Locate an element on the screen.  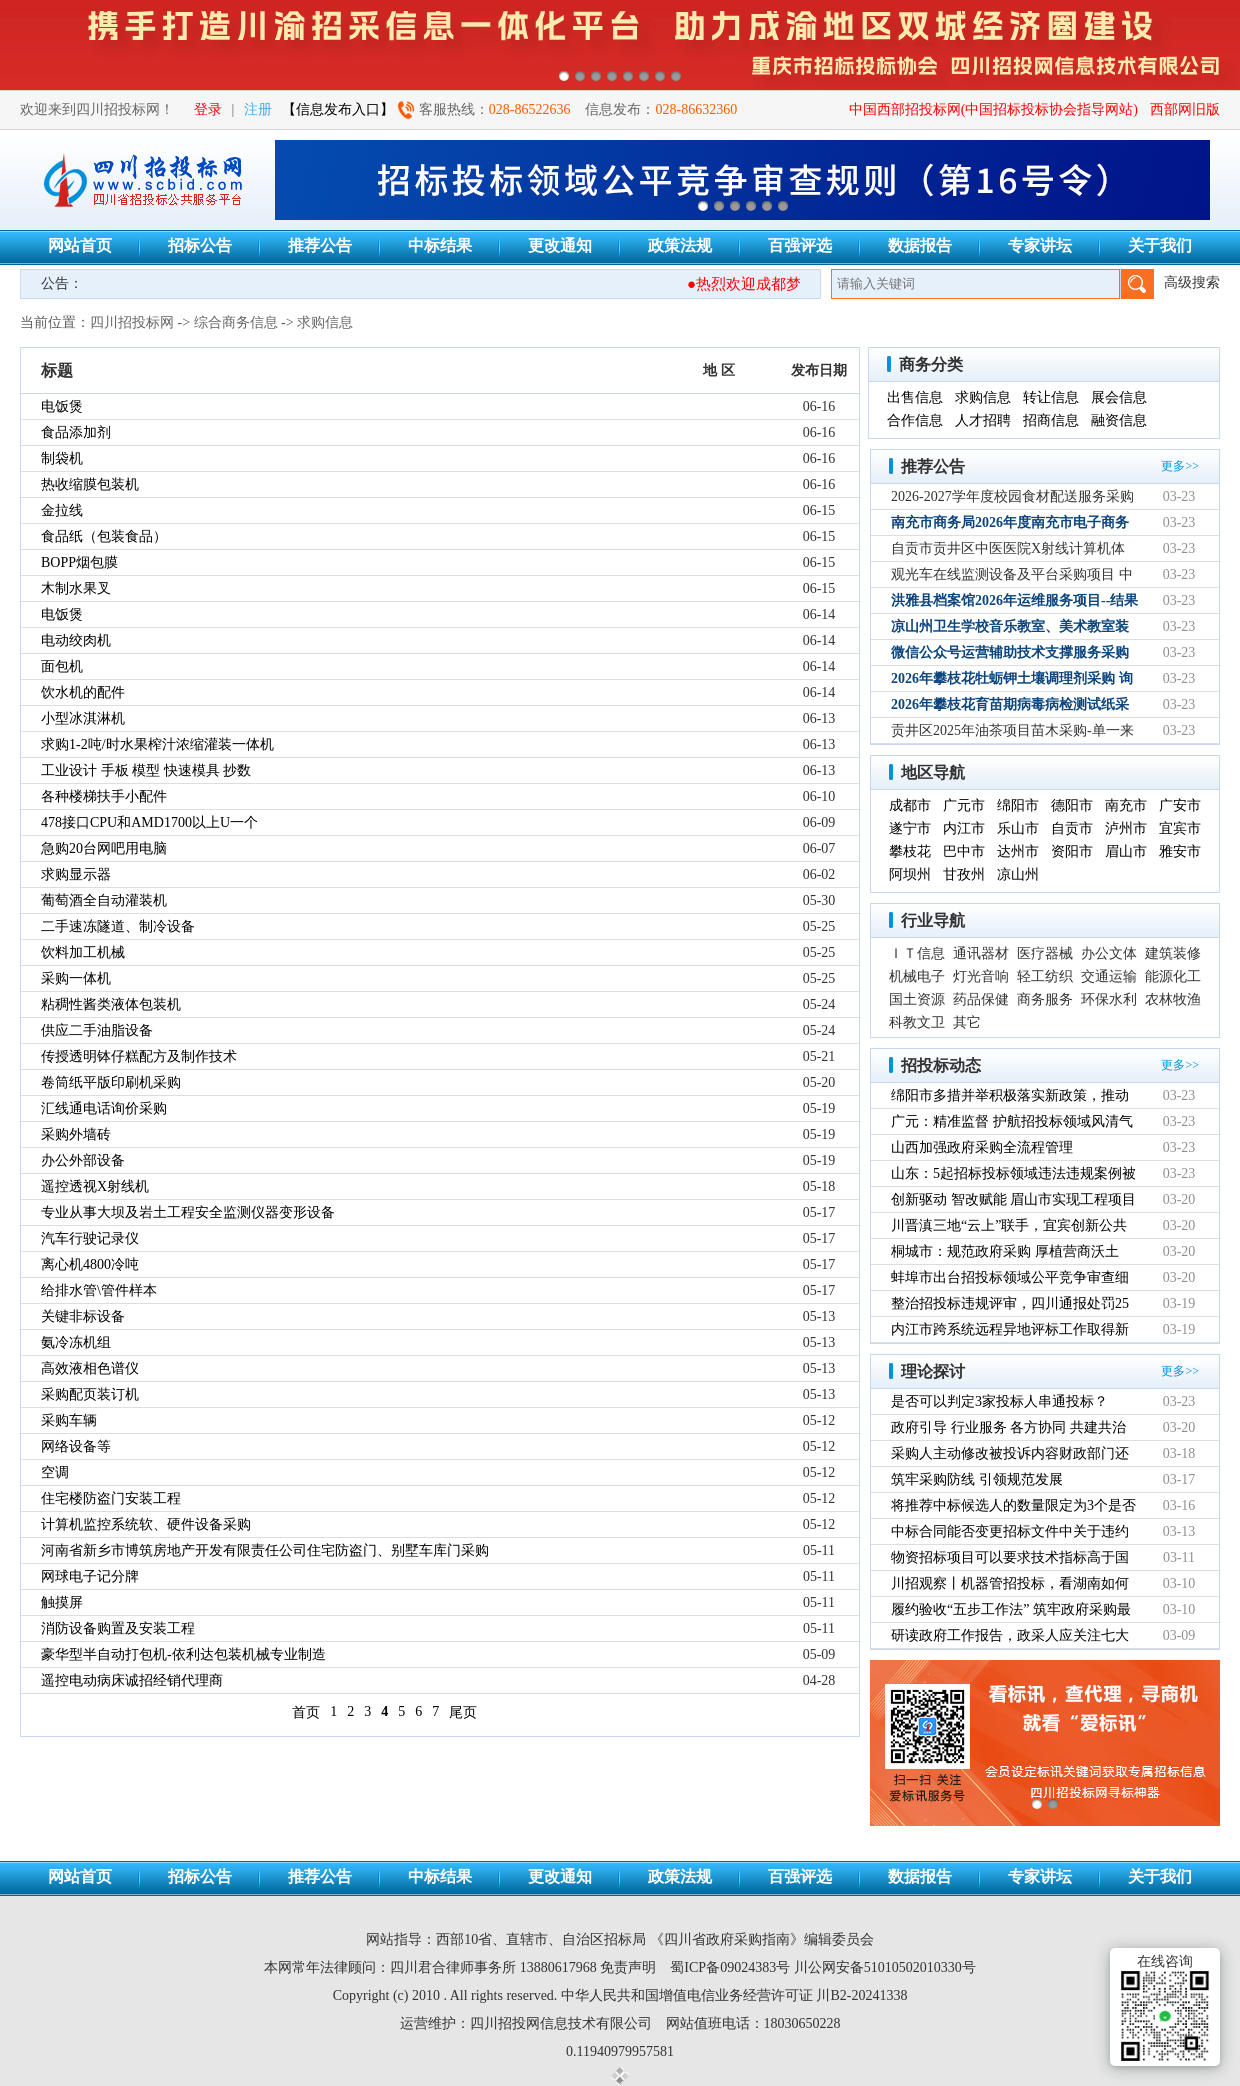
遥控电动病床诚招经销代理商 is located at coordinates (132, 1680).